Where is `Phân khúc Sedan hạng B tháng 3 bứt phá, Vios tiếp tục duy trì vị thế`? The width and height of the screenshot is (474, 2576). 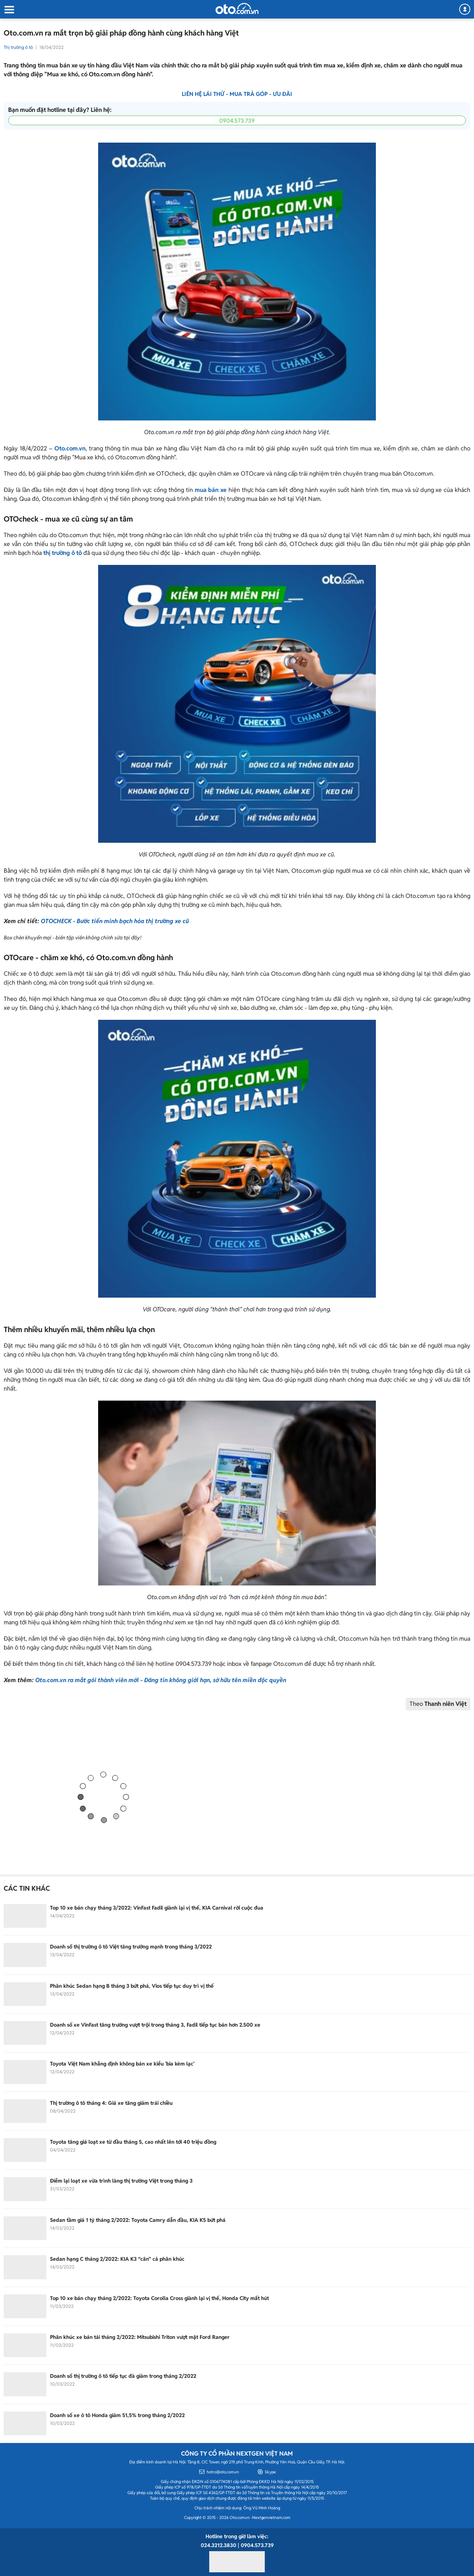 Phân khúc Sedan hạng B tháng 3 bứt phá, Vios tiếp tục duy trì vị thế is located at coordinates (132, 1986).